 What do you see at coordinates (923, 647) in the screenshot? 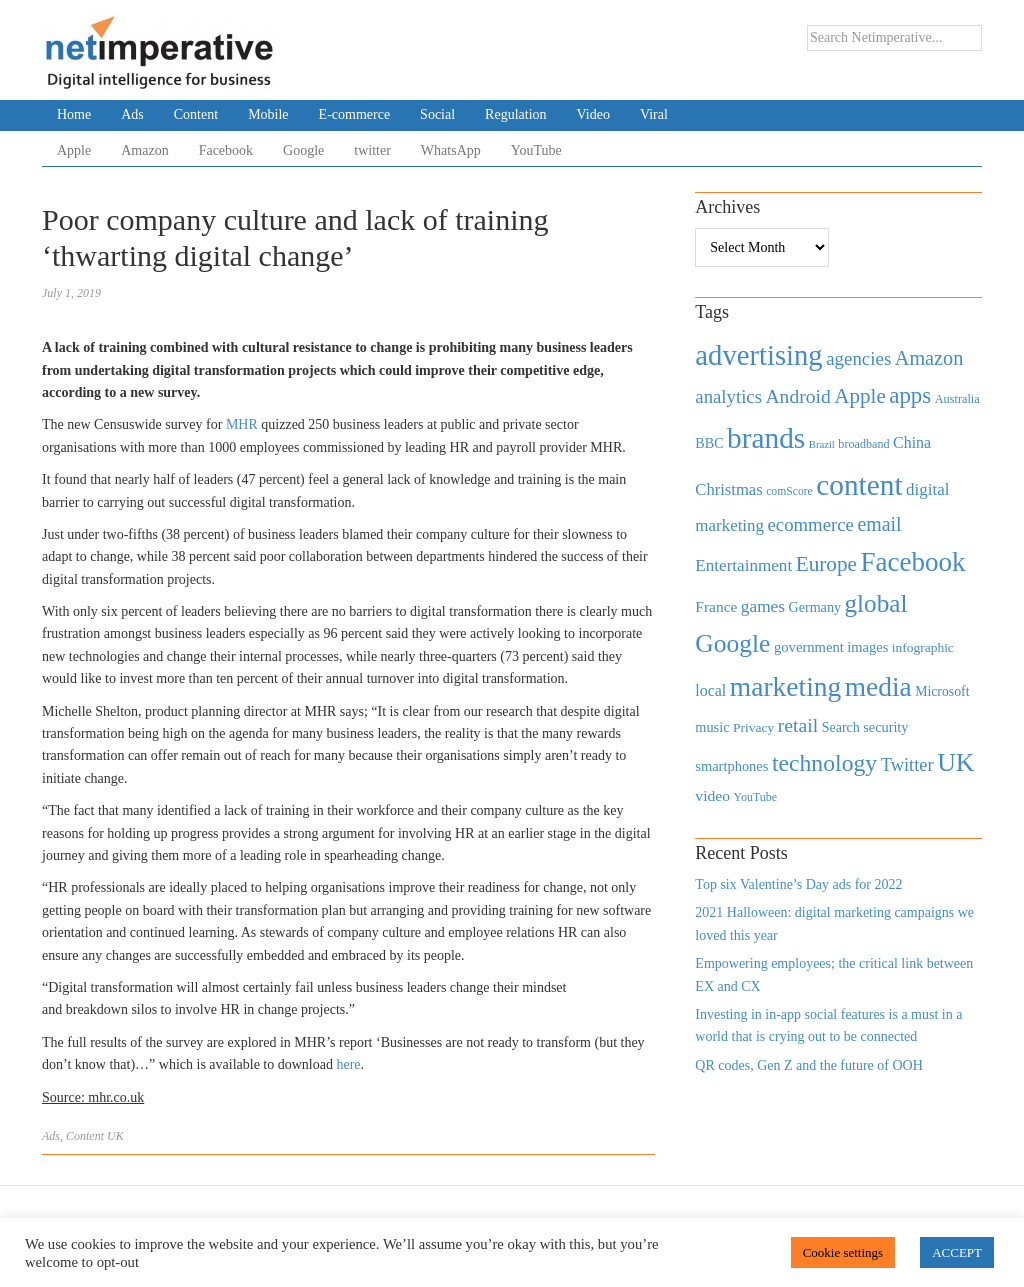
I see `infographic [infographic (434 items)]` at bounding box center [923, 647].